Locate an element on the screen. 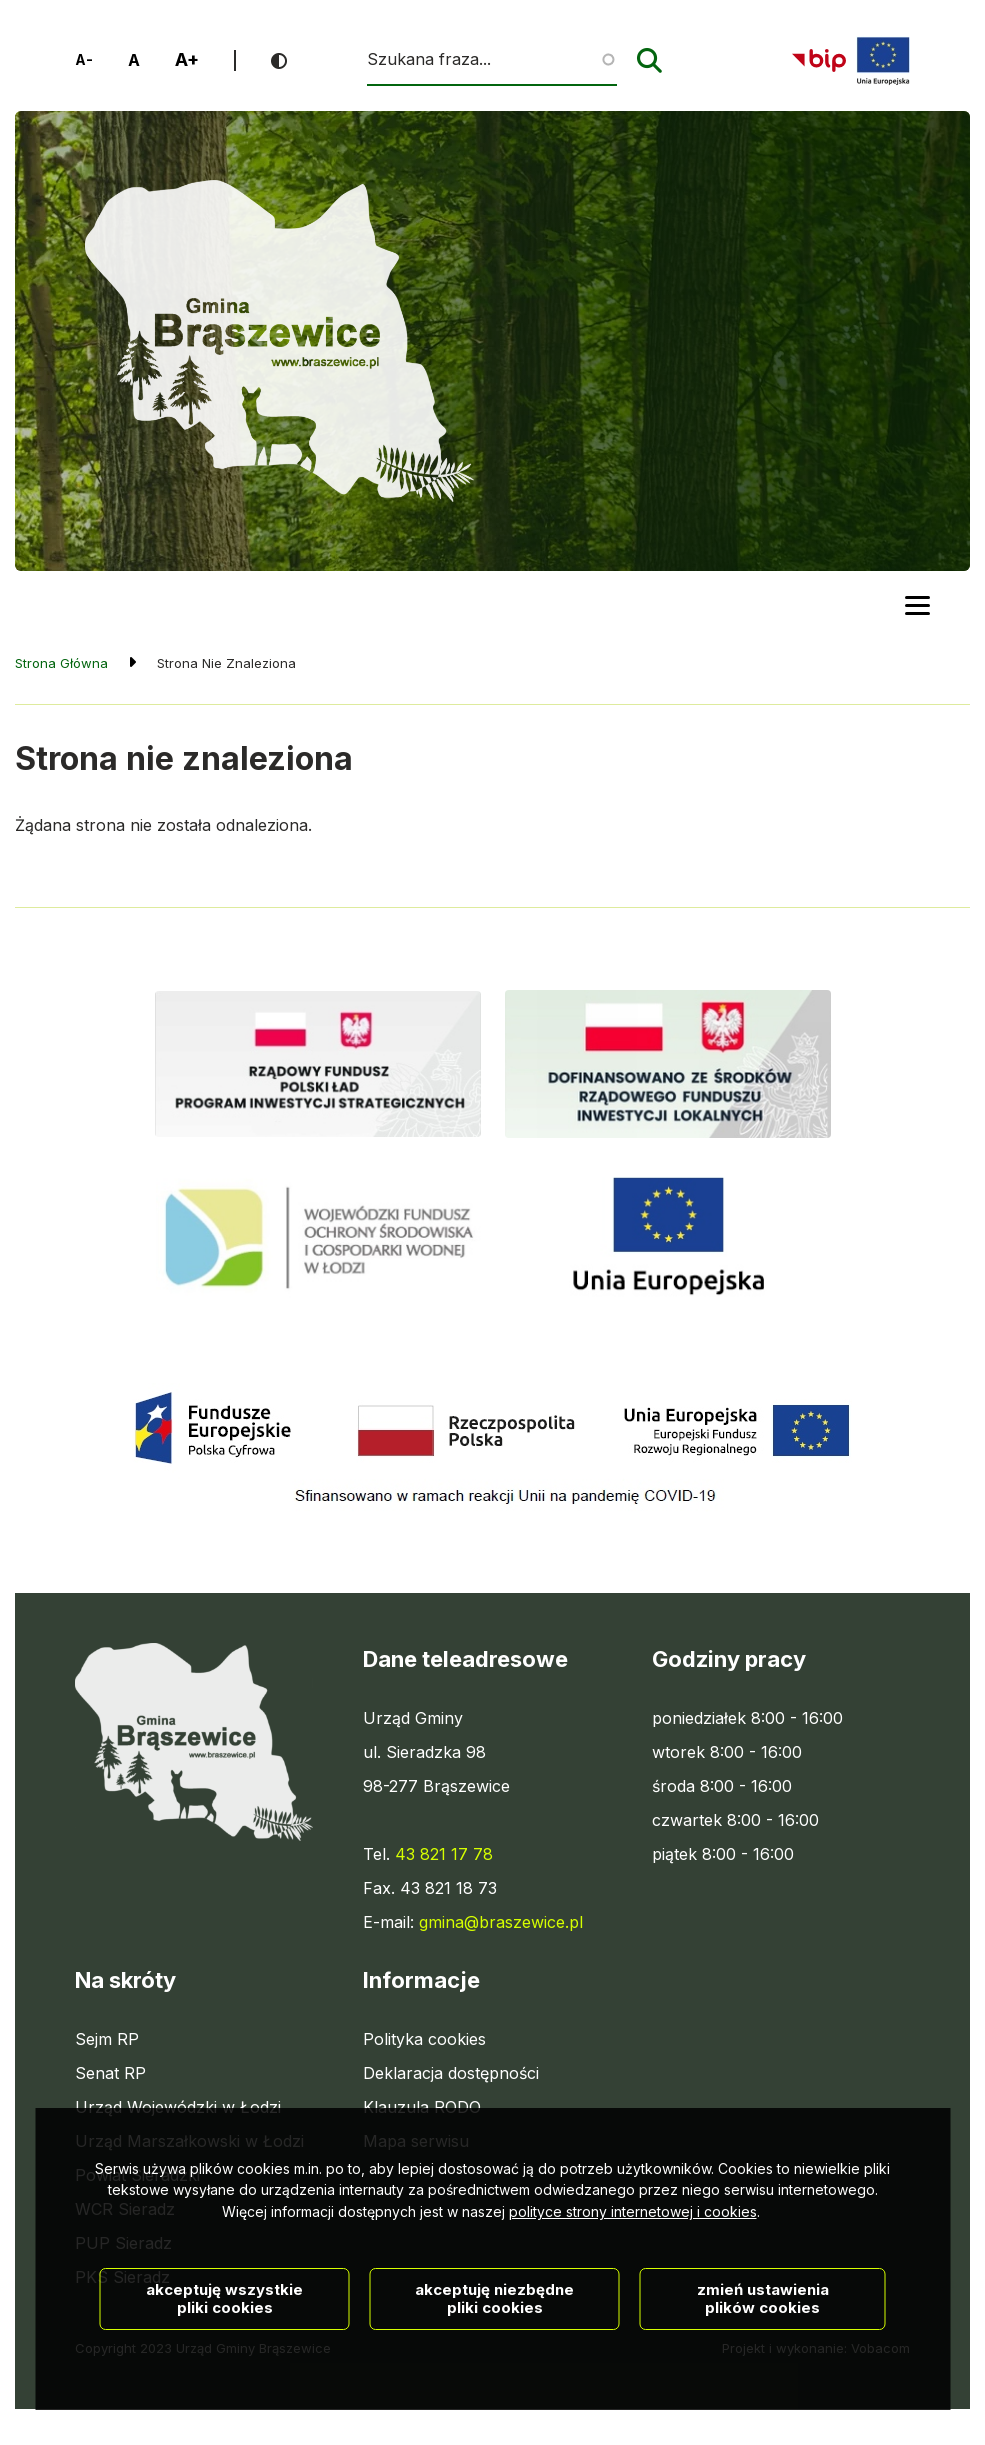 Image resolution: width=985 pixels, height=2445 pixels. Strona Główna is located at coordinates (61, 663).